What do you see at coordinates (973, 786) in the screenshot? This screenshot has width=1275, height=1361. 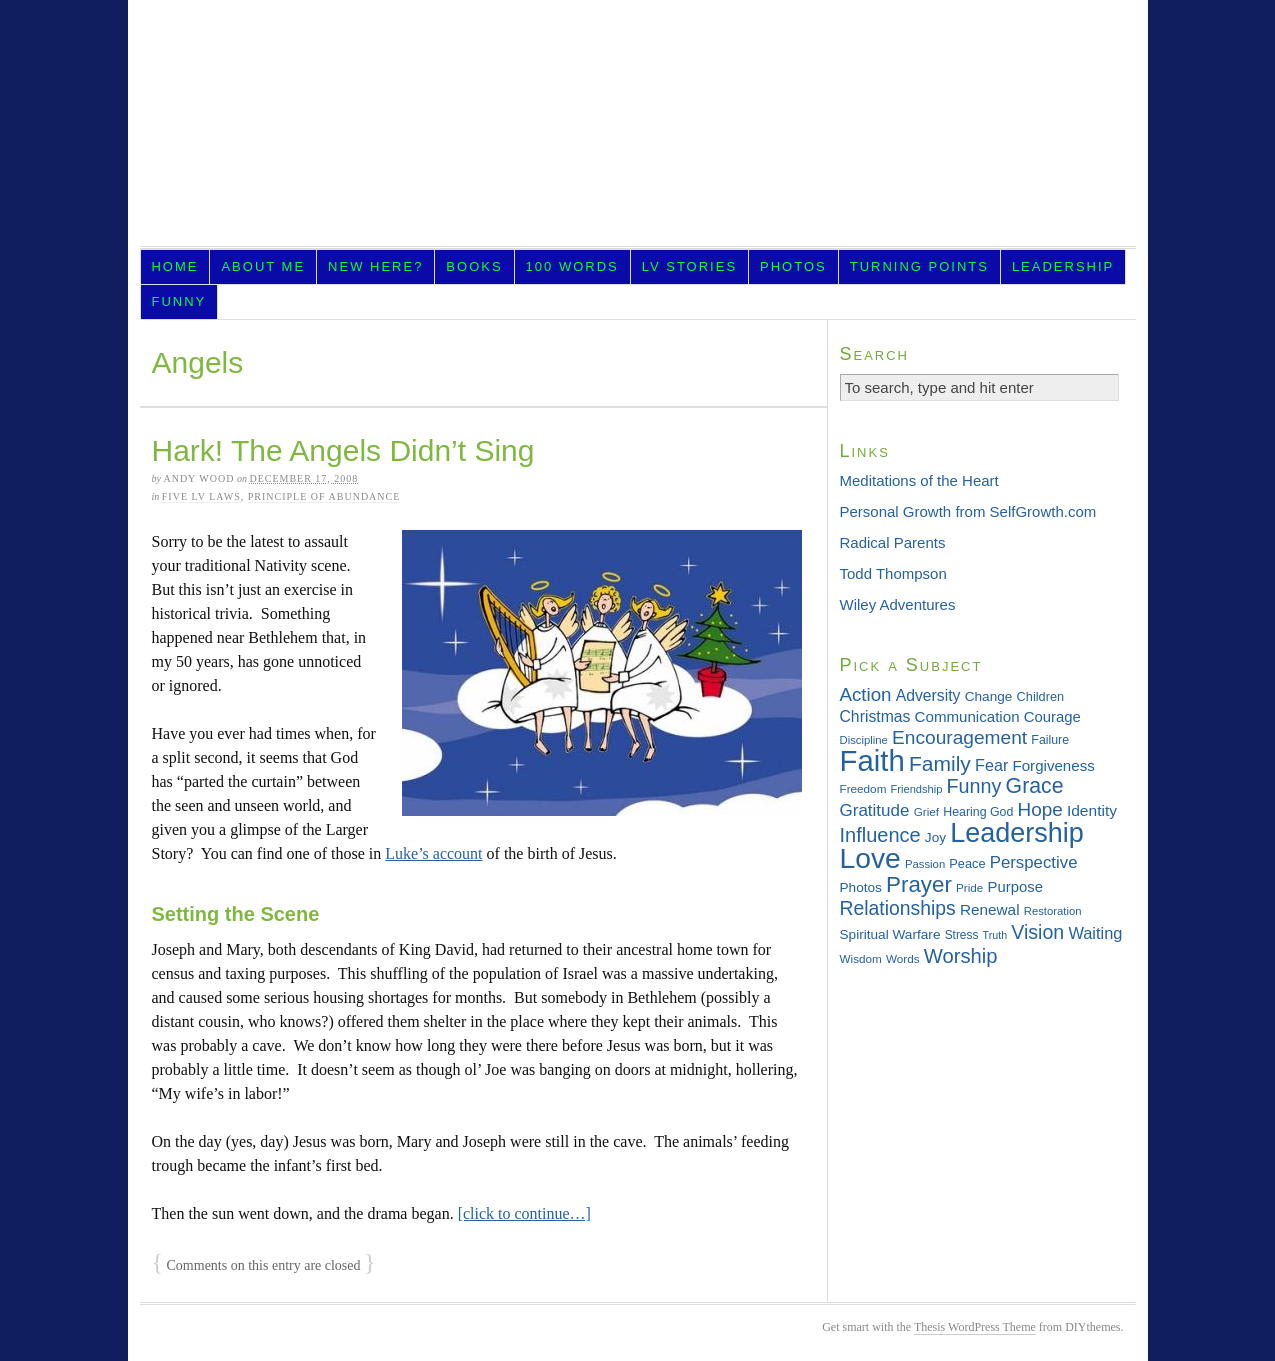 I see `Funny [Funny (71 items)]` at bounding box center [973, 786].